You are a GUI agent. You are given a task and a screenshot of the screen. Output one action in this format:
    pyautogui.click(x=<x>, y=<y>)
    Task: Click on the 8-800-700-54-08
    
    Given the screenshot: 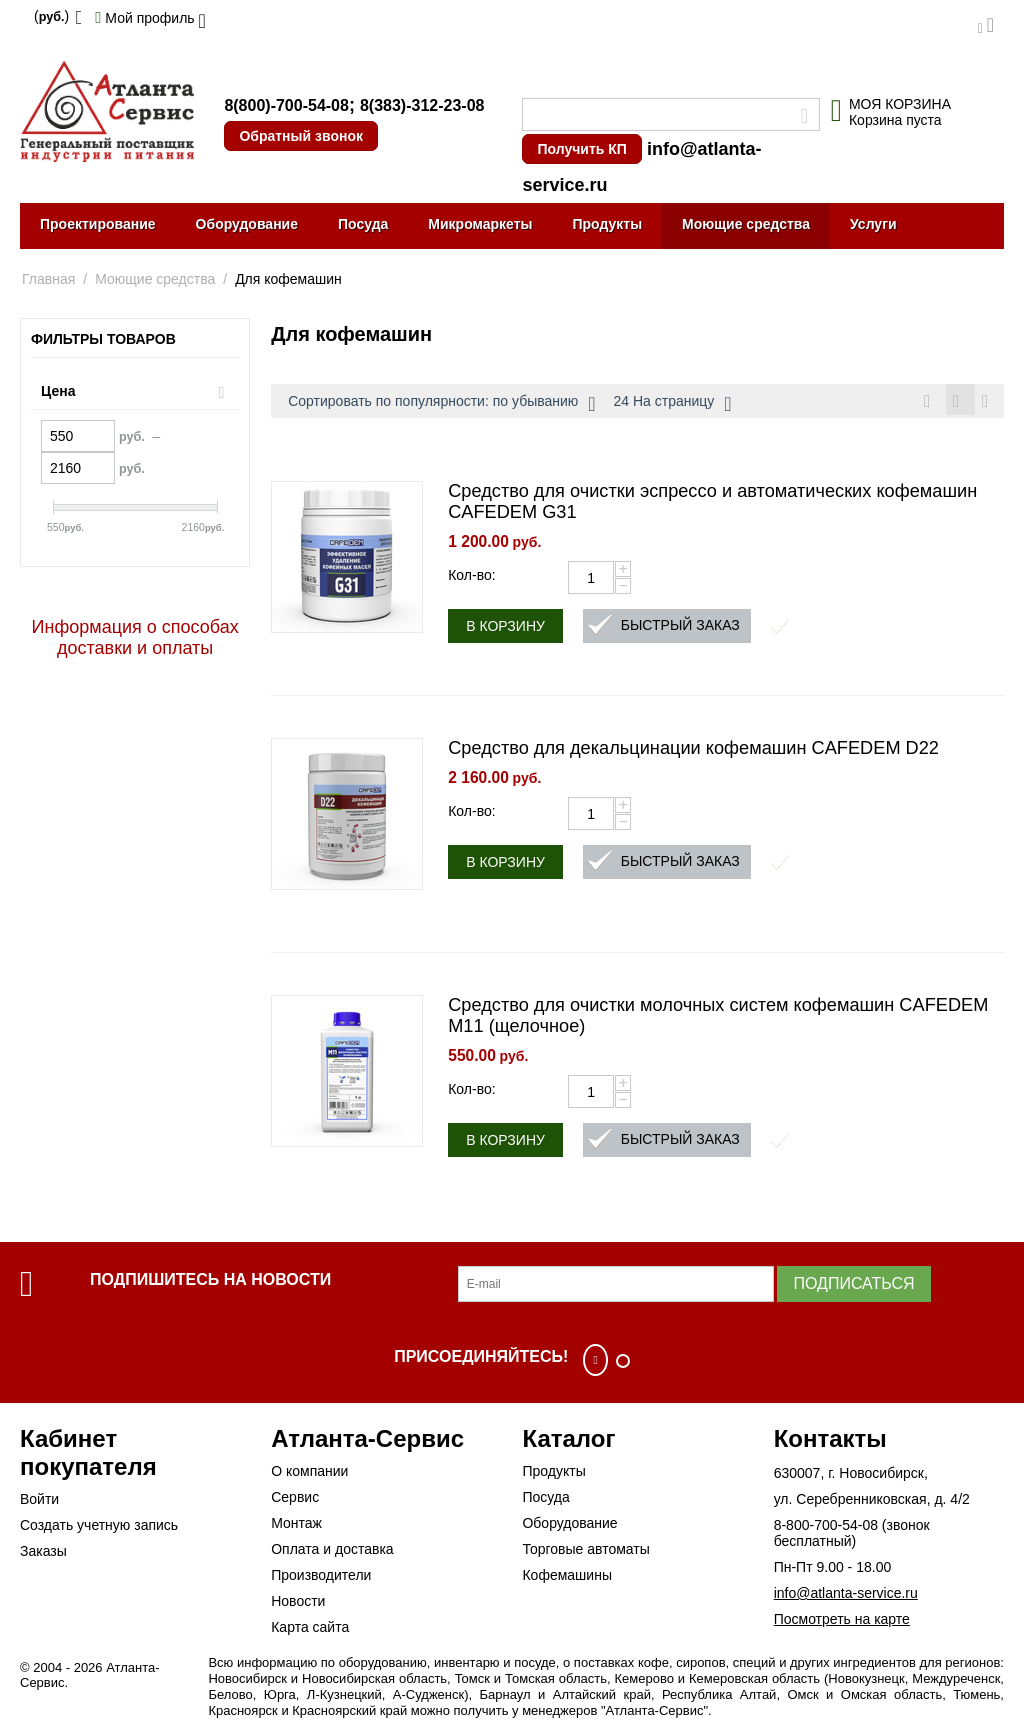 What is the action you would take?
    pyautogui.click(x=826, y=1528)
    